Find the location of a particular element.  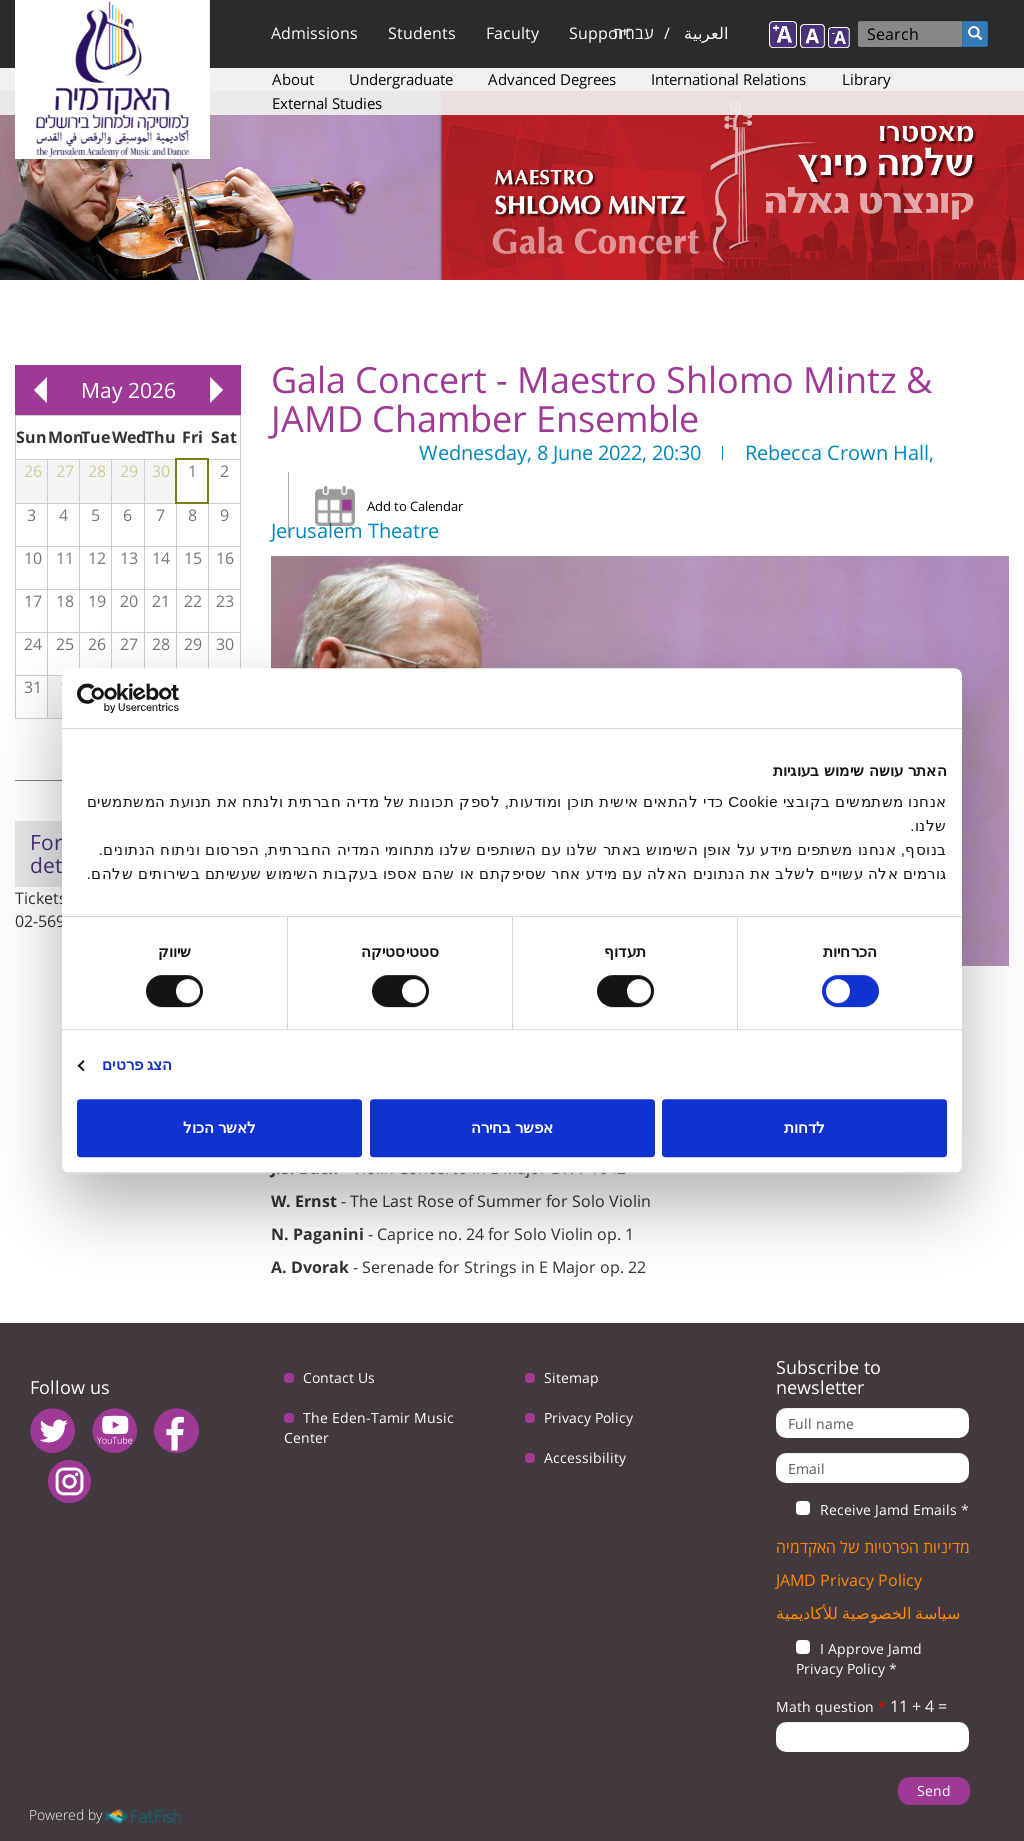

לאשר הכול is located at coordinates (219, 1127).